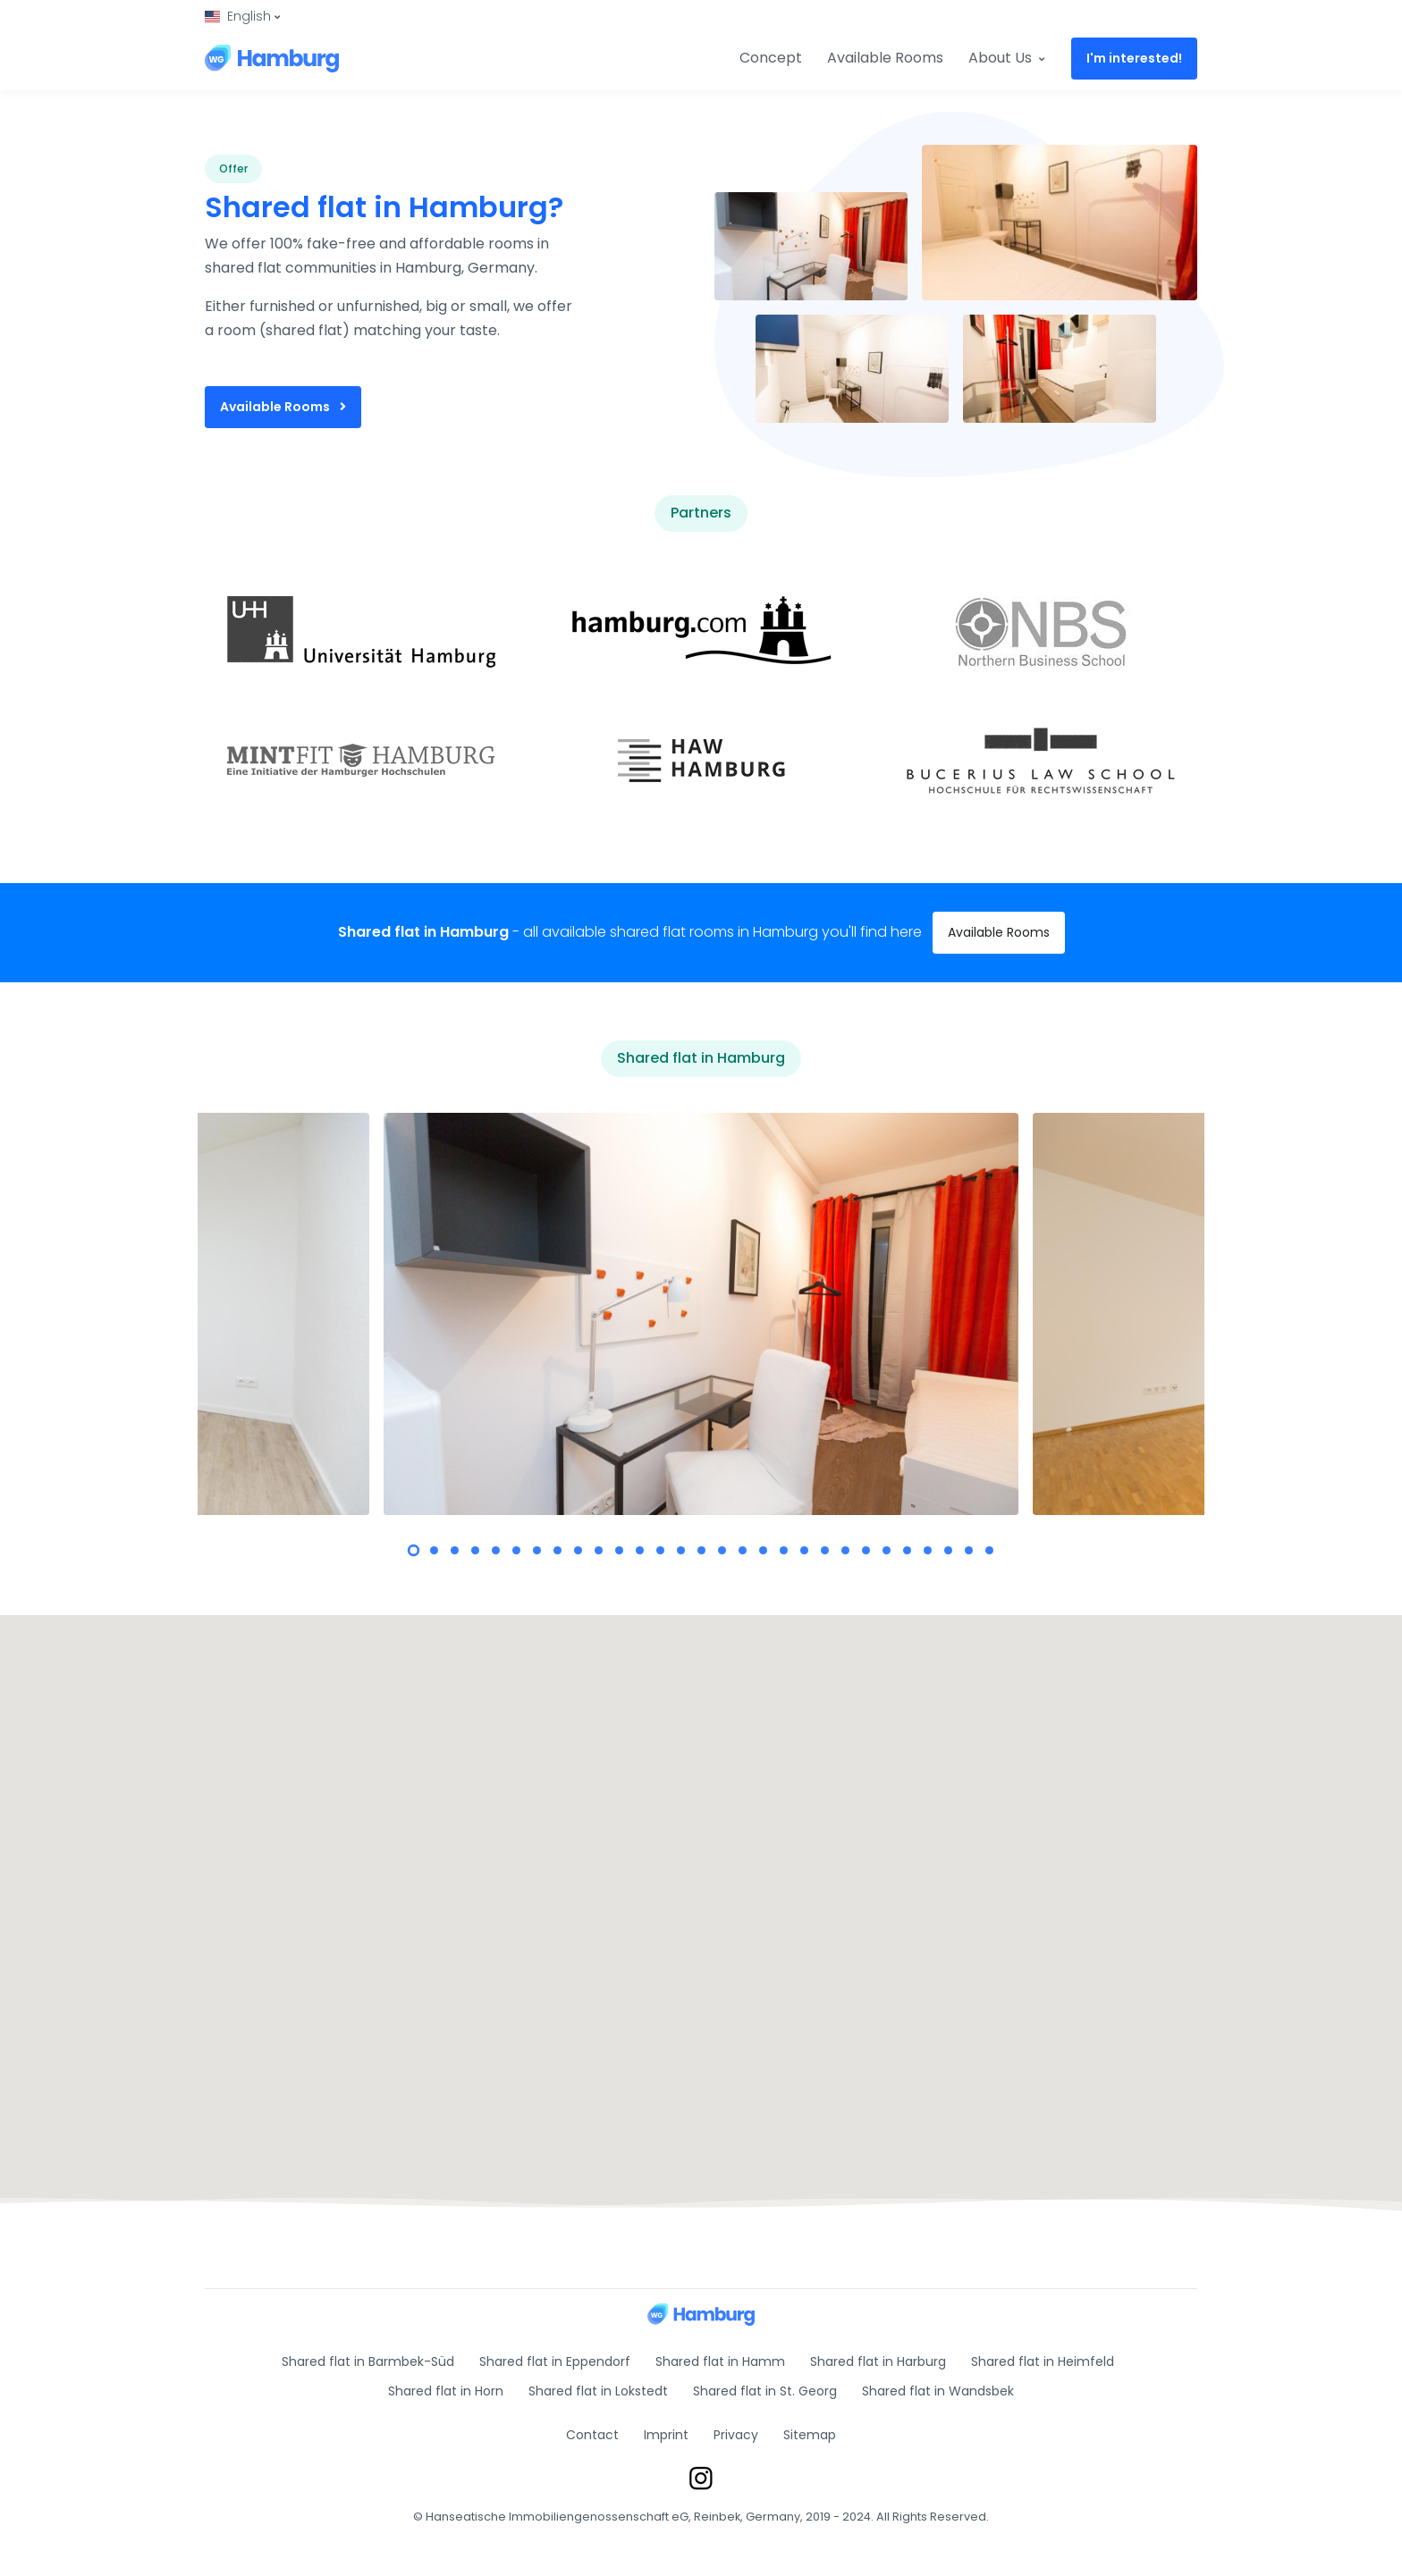  What do you see at coordinates (368, 2361) in the screenshot?
I see `Shared flat in Barmbek-Süd` at bounding box center [368, 2361].